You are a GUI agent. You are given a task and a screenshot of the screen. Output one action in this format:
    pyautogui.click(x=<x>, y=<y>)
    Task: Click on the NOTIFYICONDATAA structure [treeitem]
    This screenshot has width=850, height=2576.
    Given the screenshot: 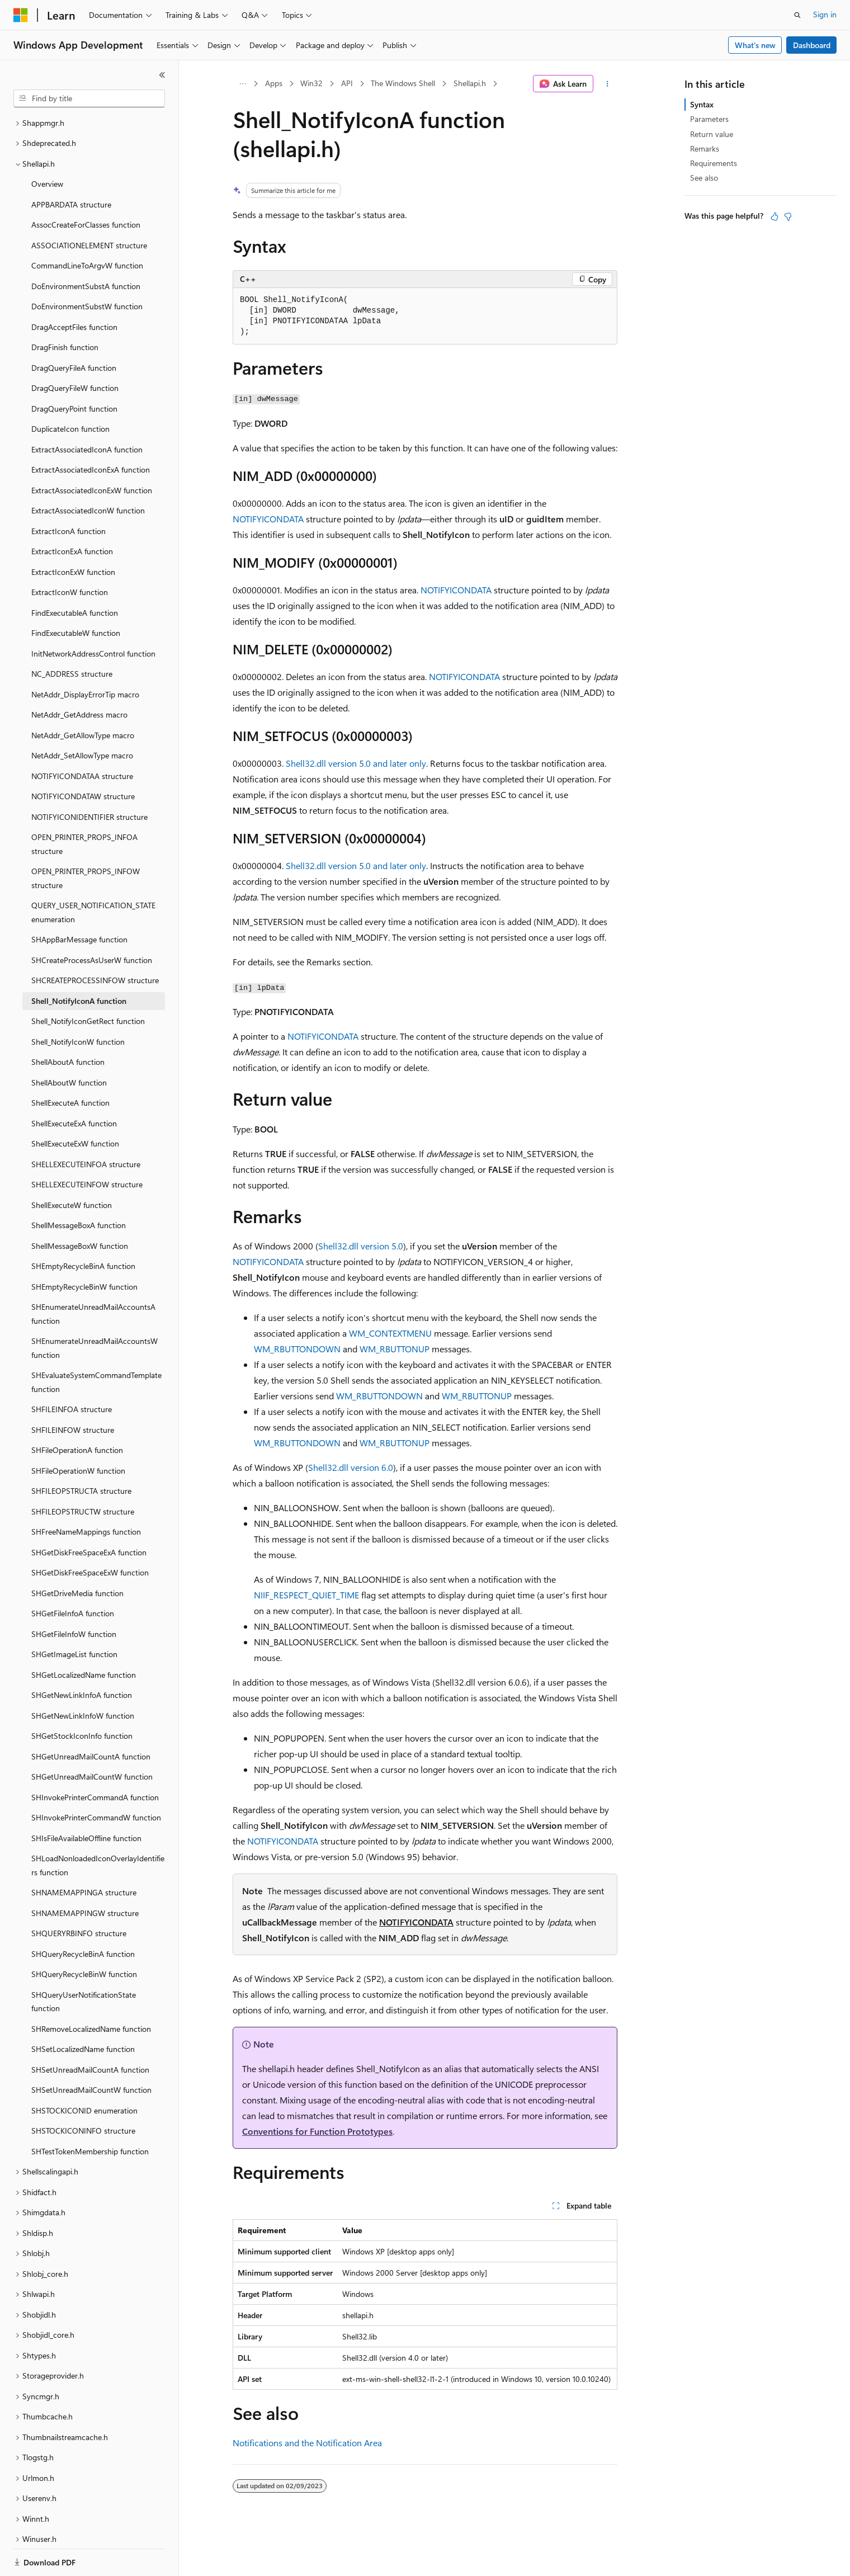 What is the action you would take?
    pyautogui.click(x=82, y=737)
    